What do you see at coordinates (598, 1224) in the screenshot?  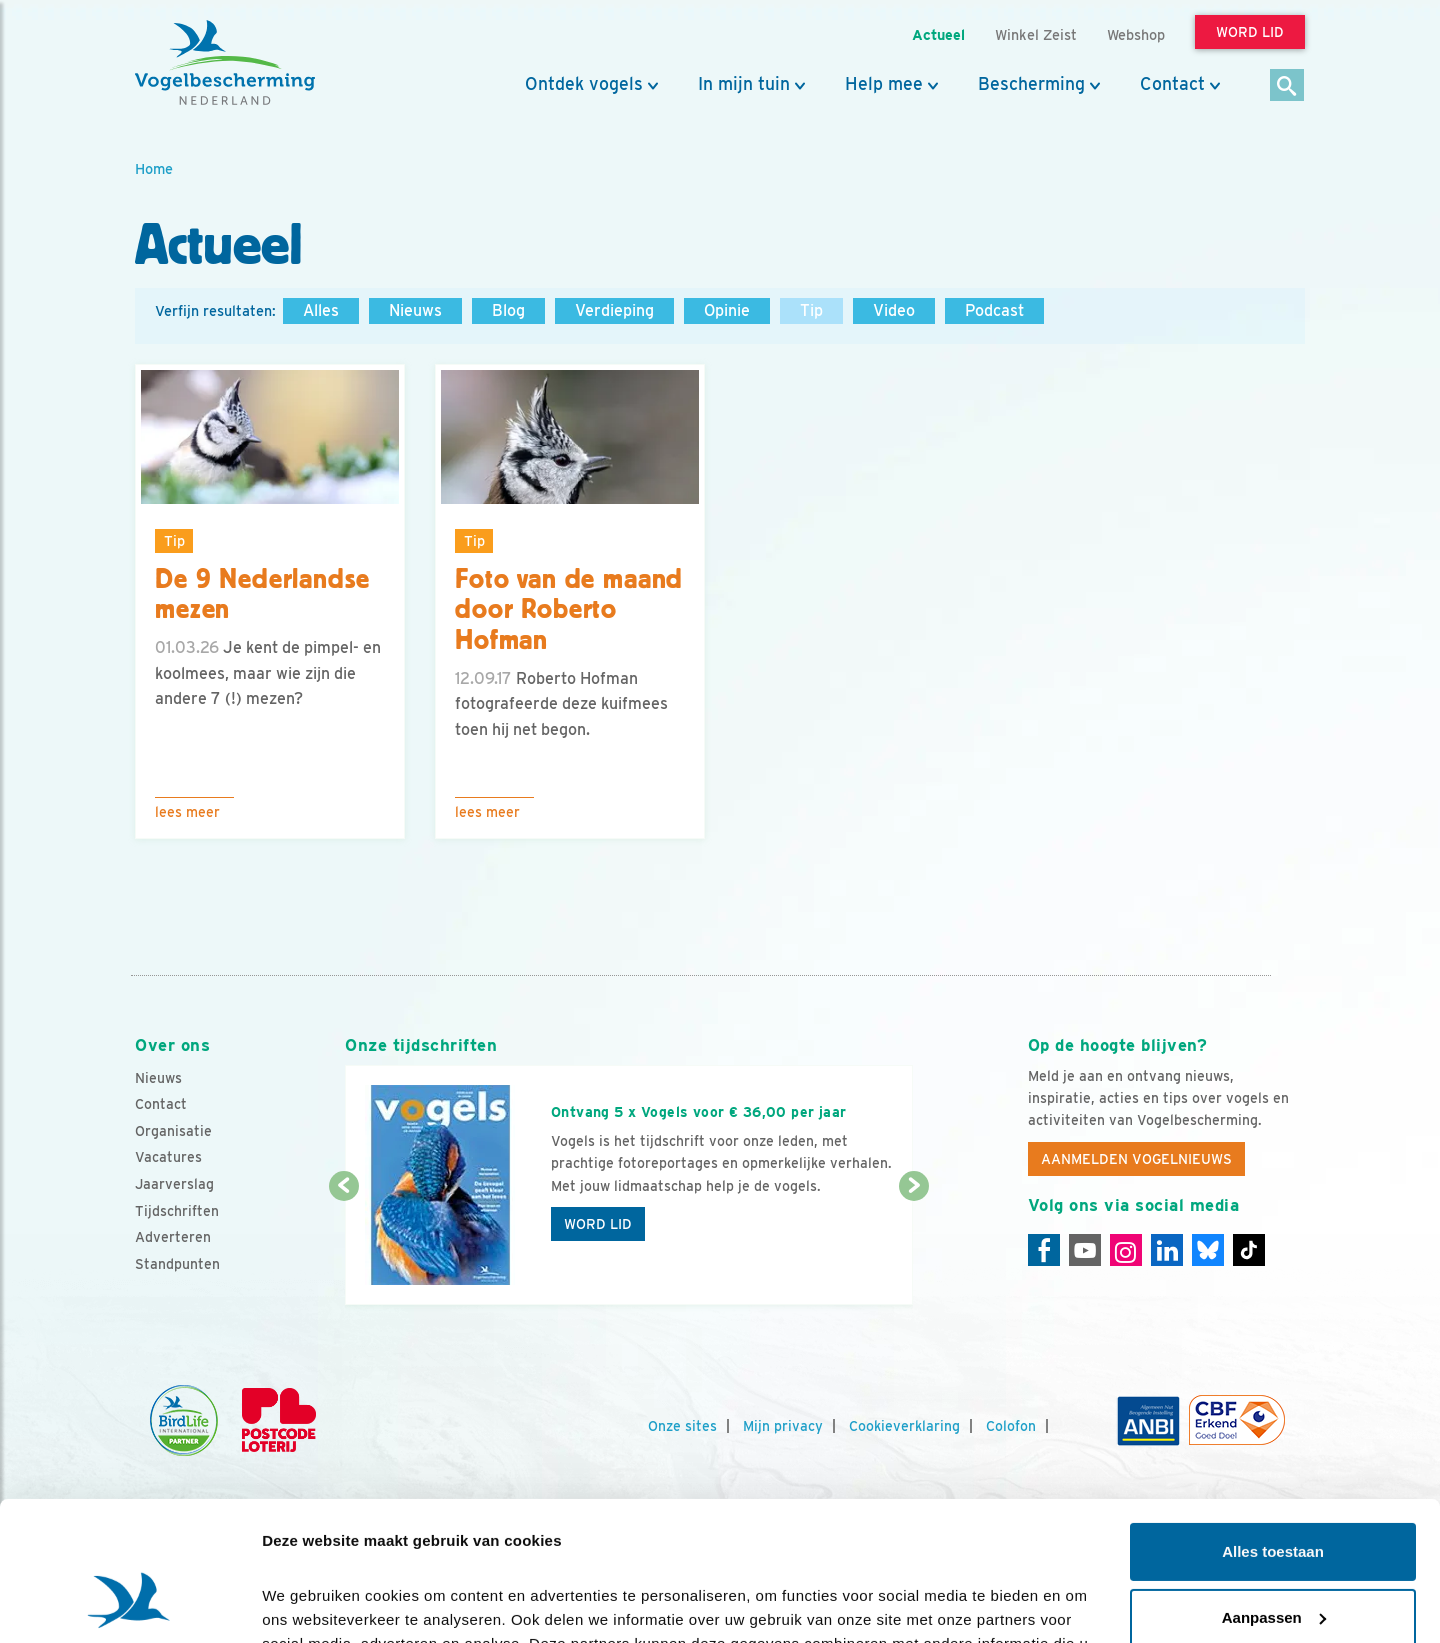 I see `Word lid` at bounding box center [598, 1224].